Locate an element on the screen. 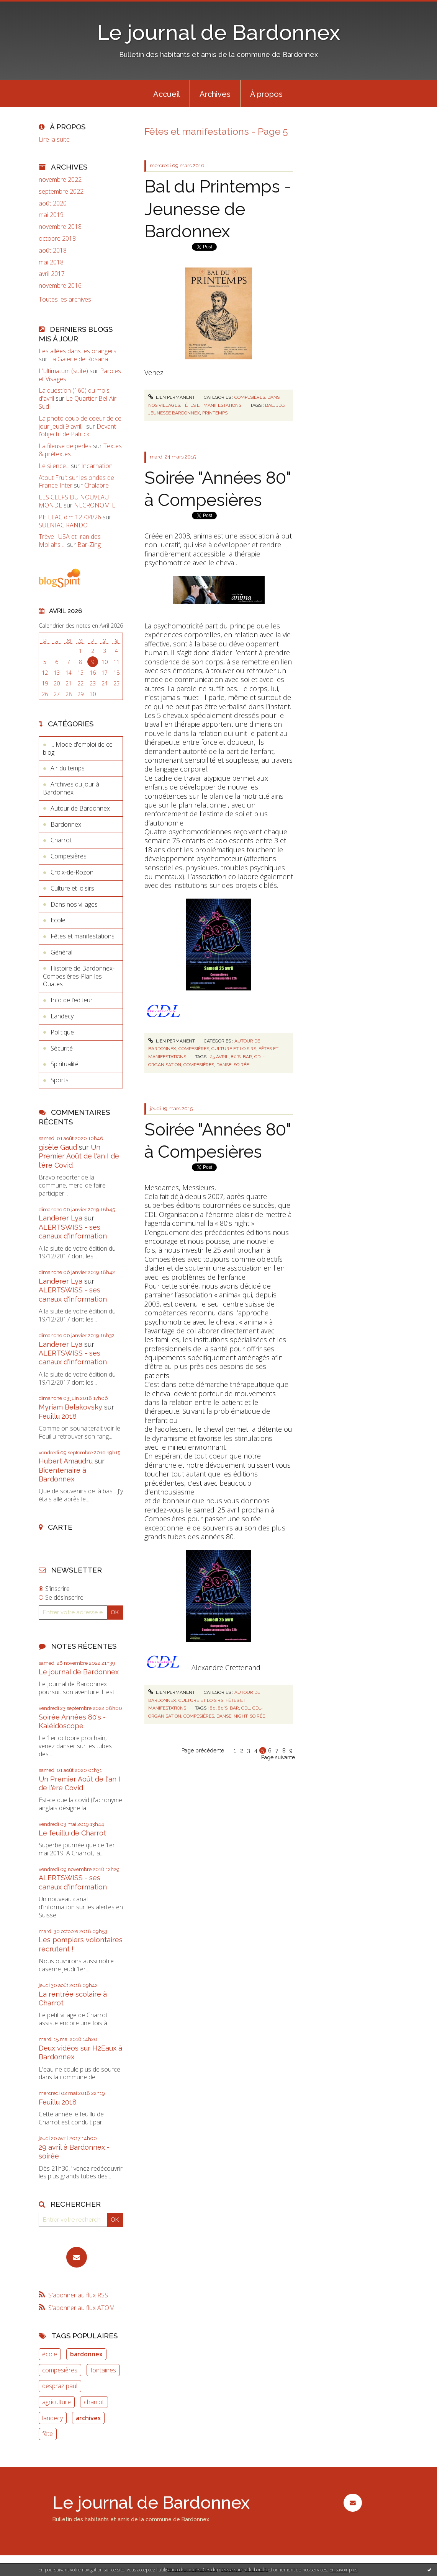  printemps is located at coordinates (215, 413).